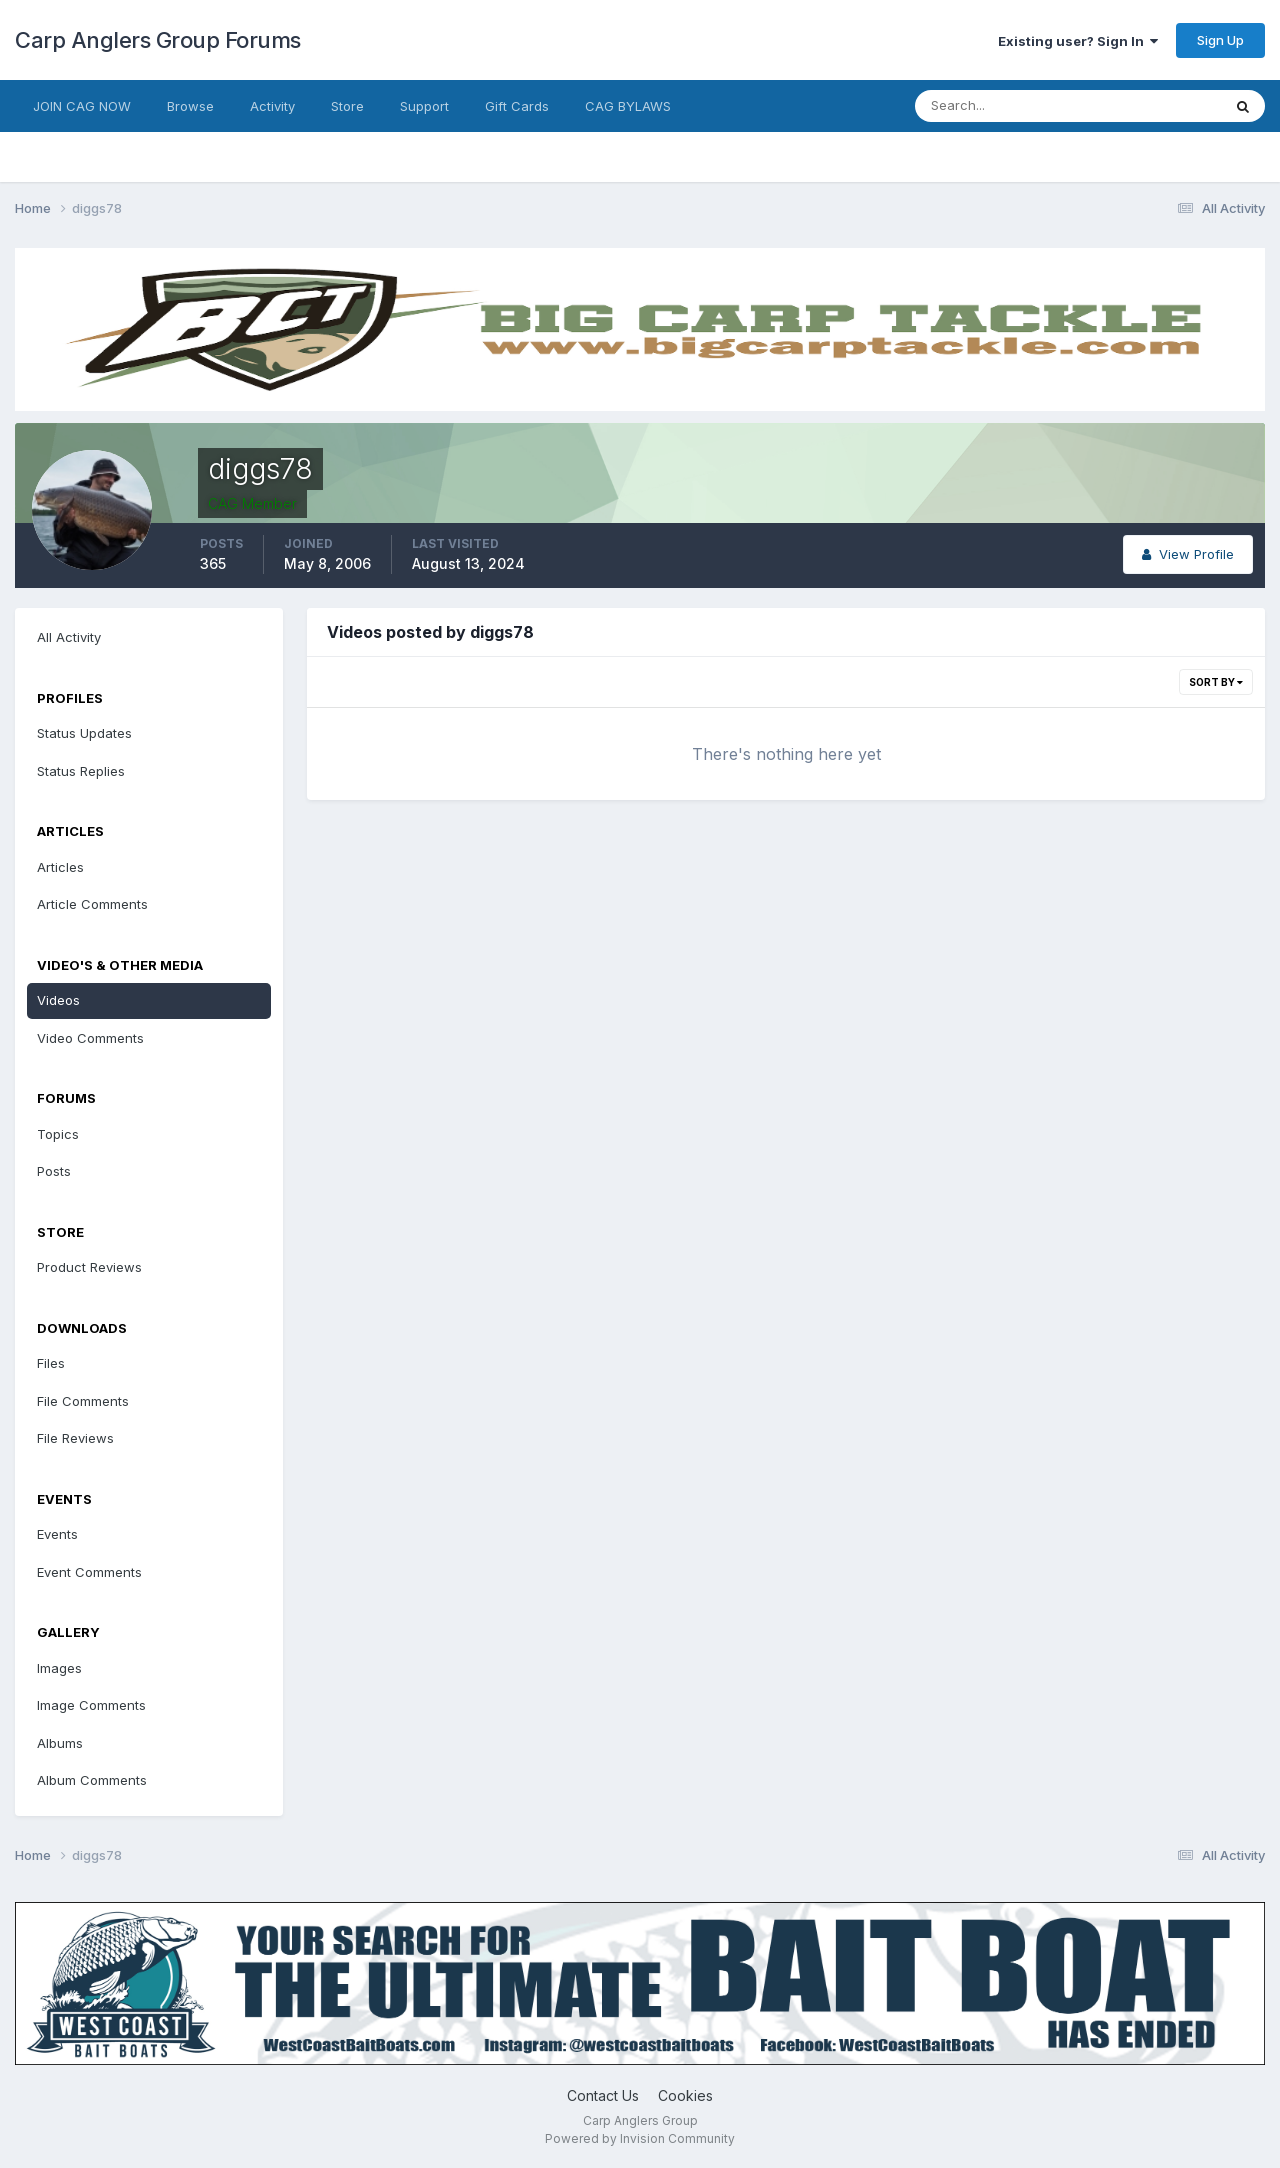 The width and height of the screenshot is (1280, 2168). Describe the element at coordinates (424, 106) in the screenshot. I see `Support` at that location.